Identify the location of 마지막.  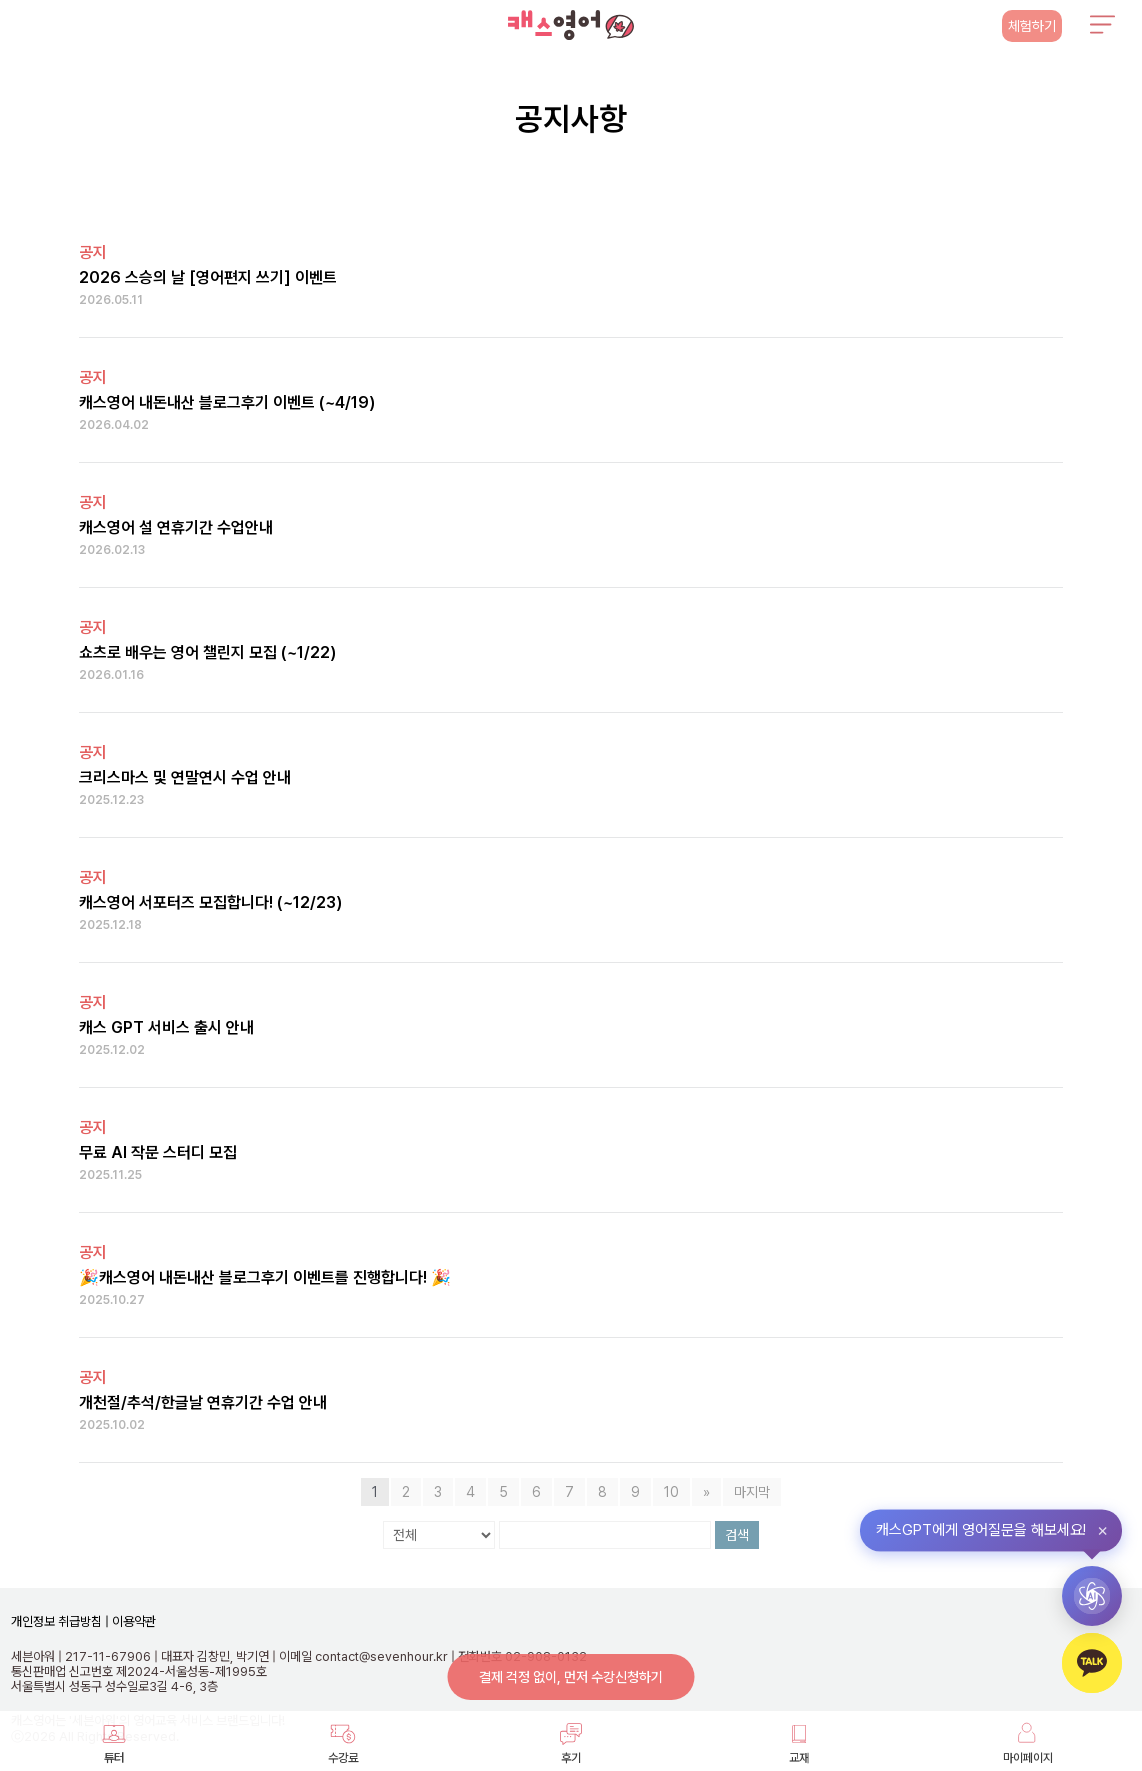
(752, 1492).